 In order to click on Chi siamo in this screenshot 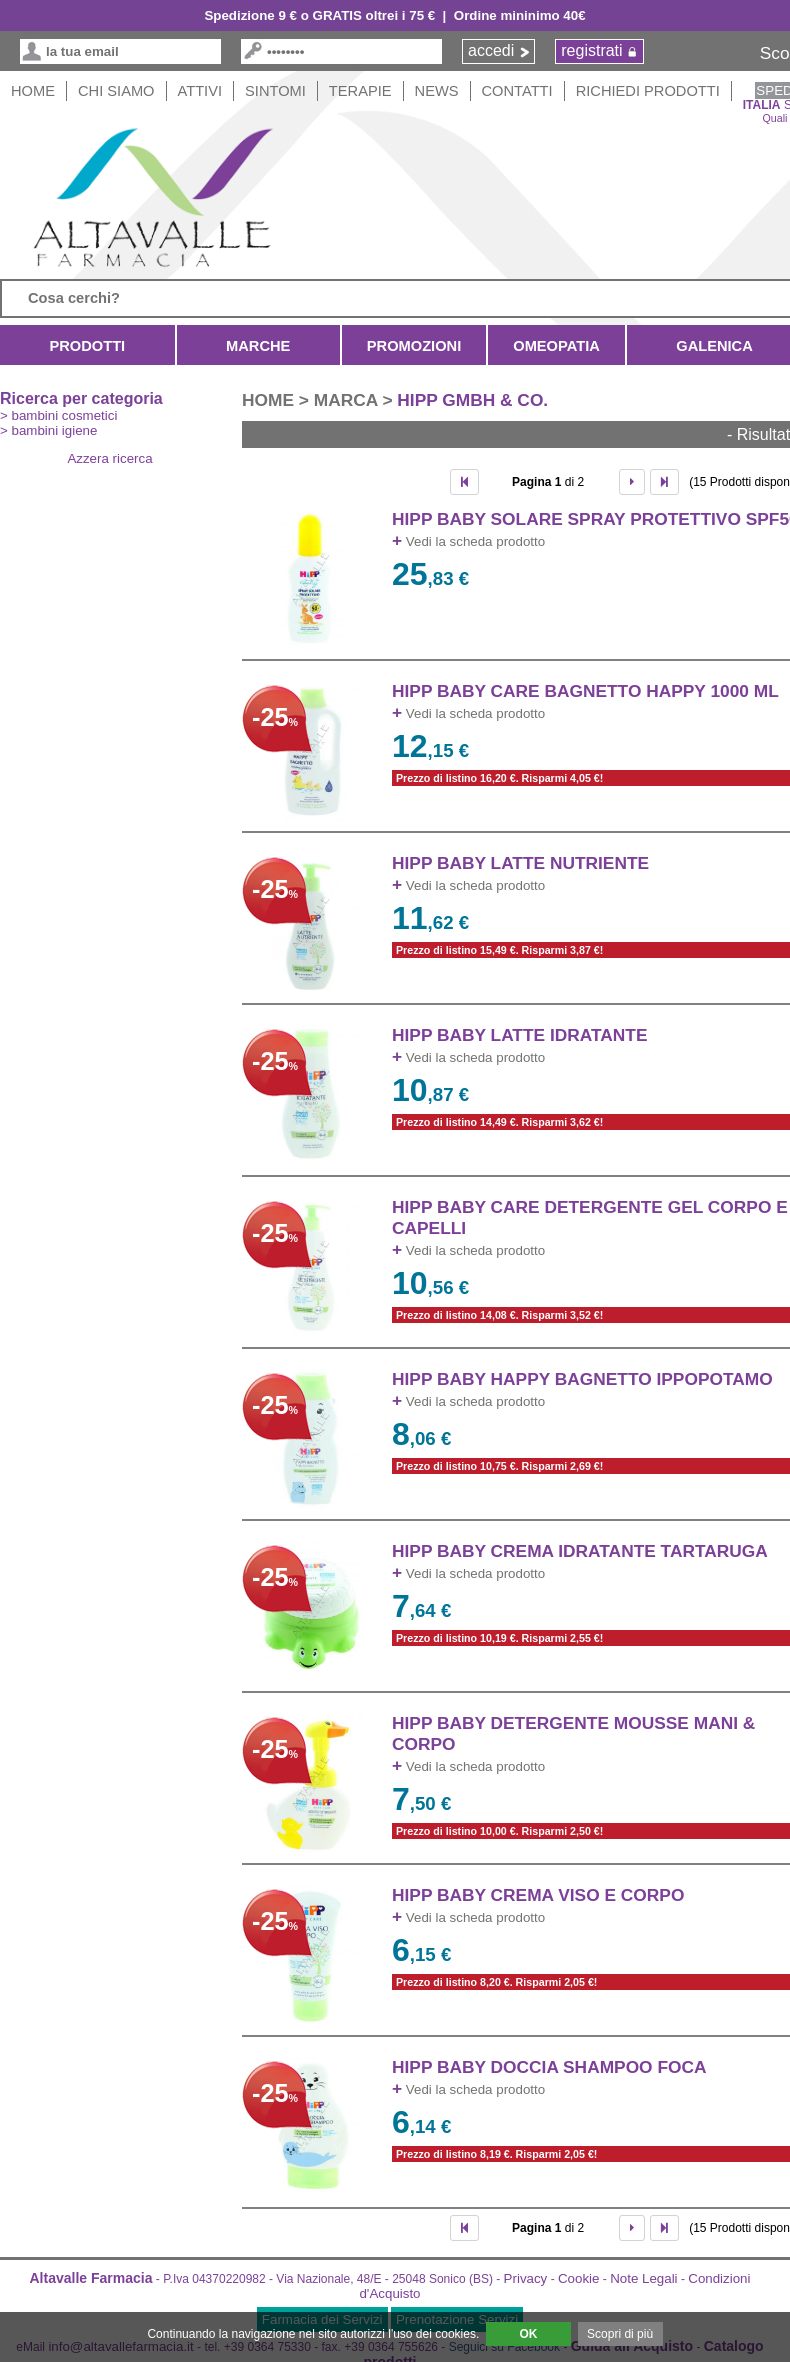, I will do `click(116, 91)`.